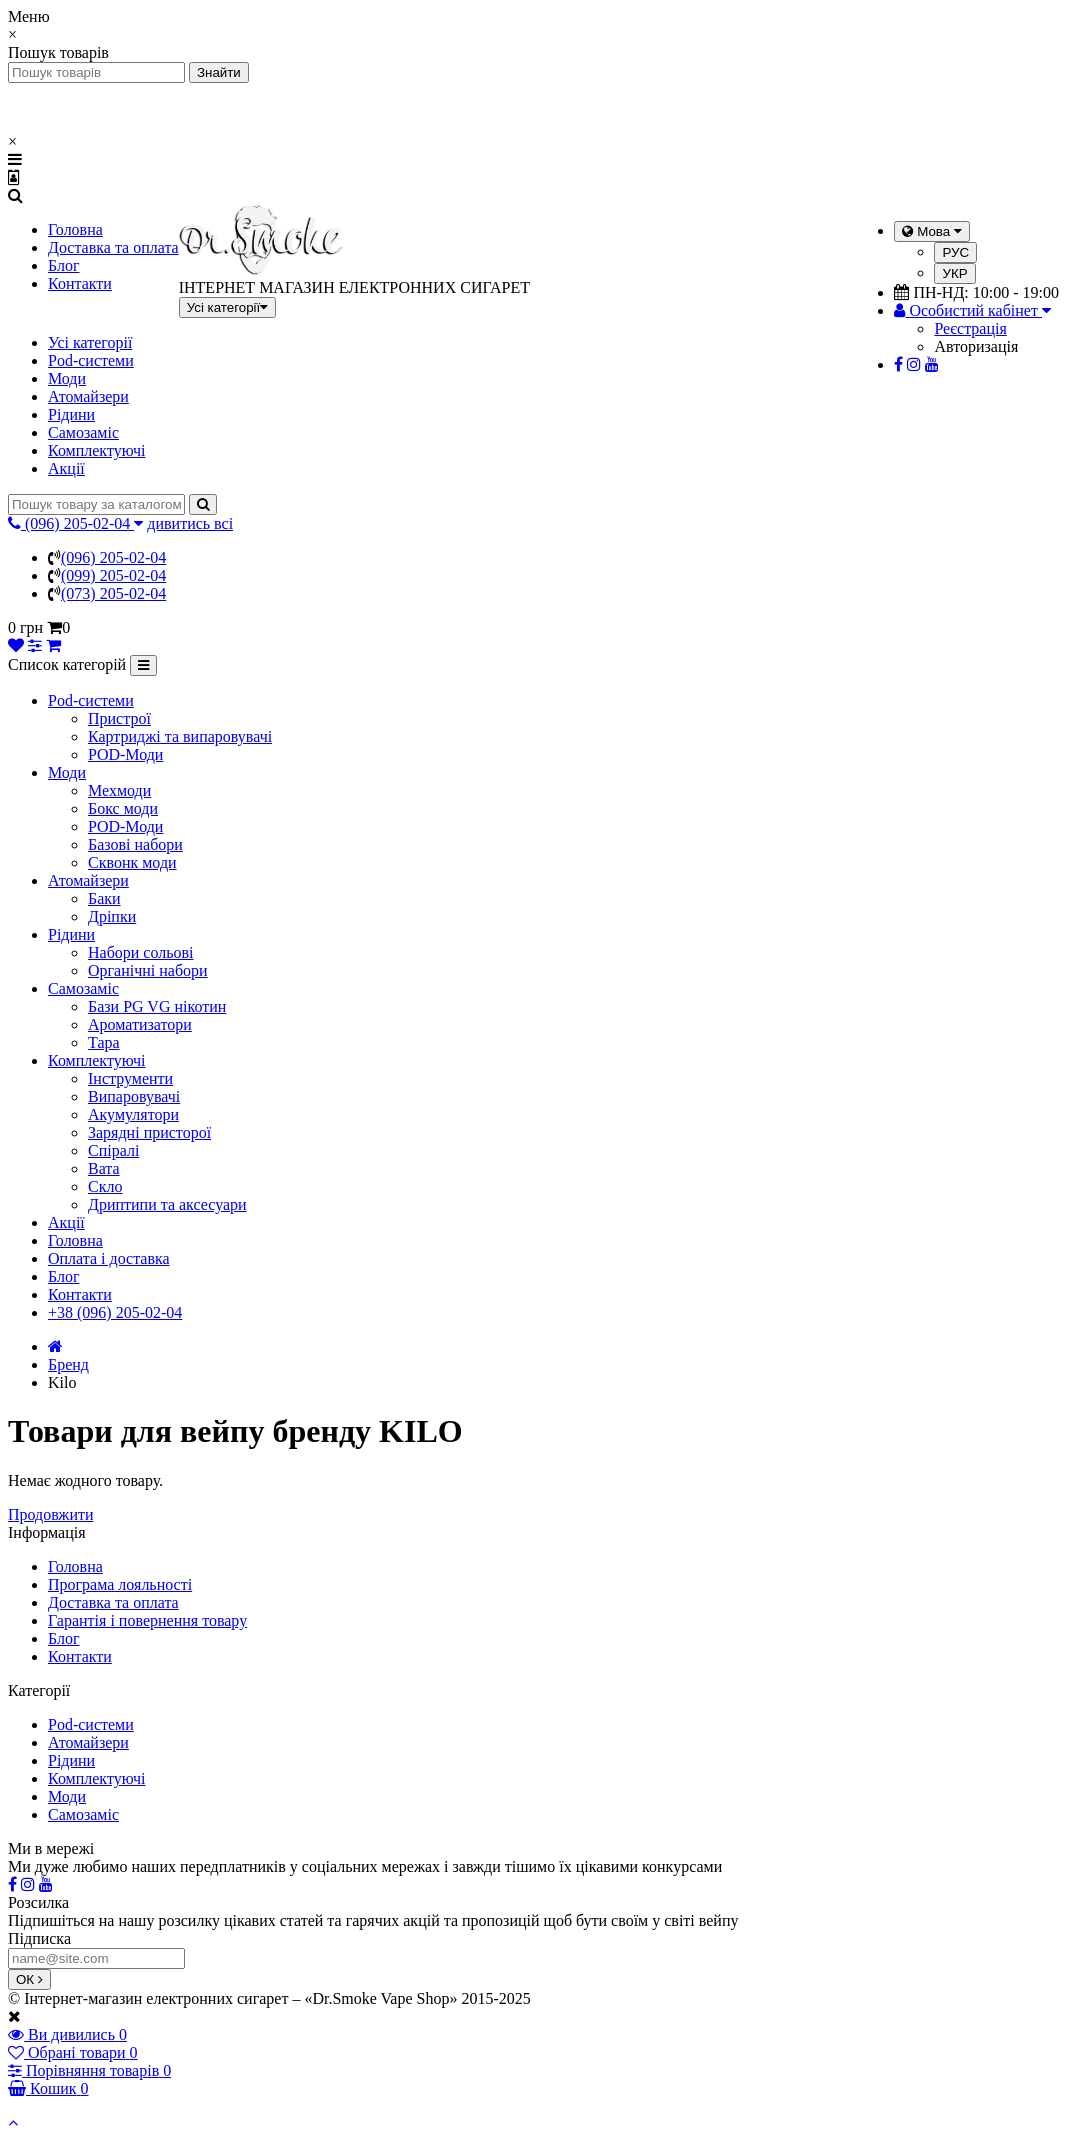 The image size is (1067, 2148). Describe the element at coordinates (119, 790) in the screenshot. I see `Мехмоди` at that location.